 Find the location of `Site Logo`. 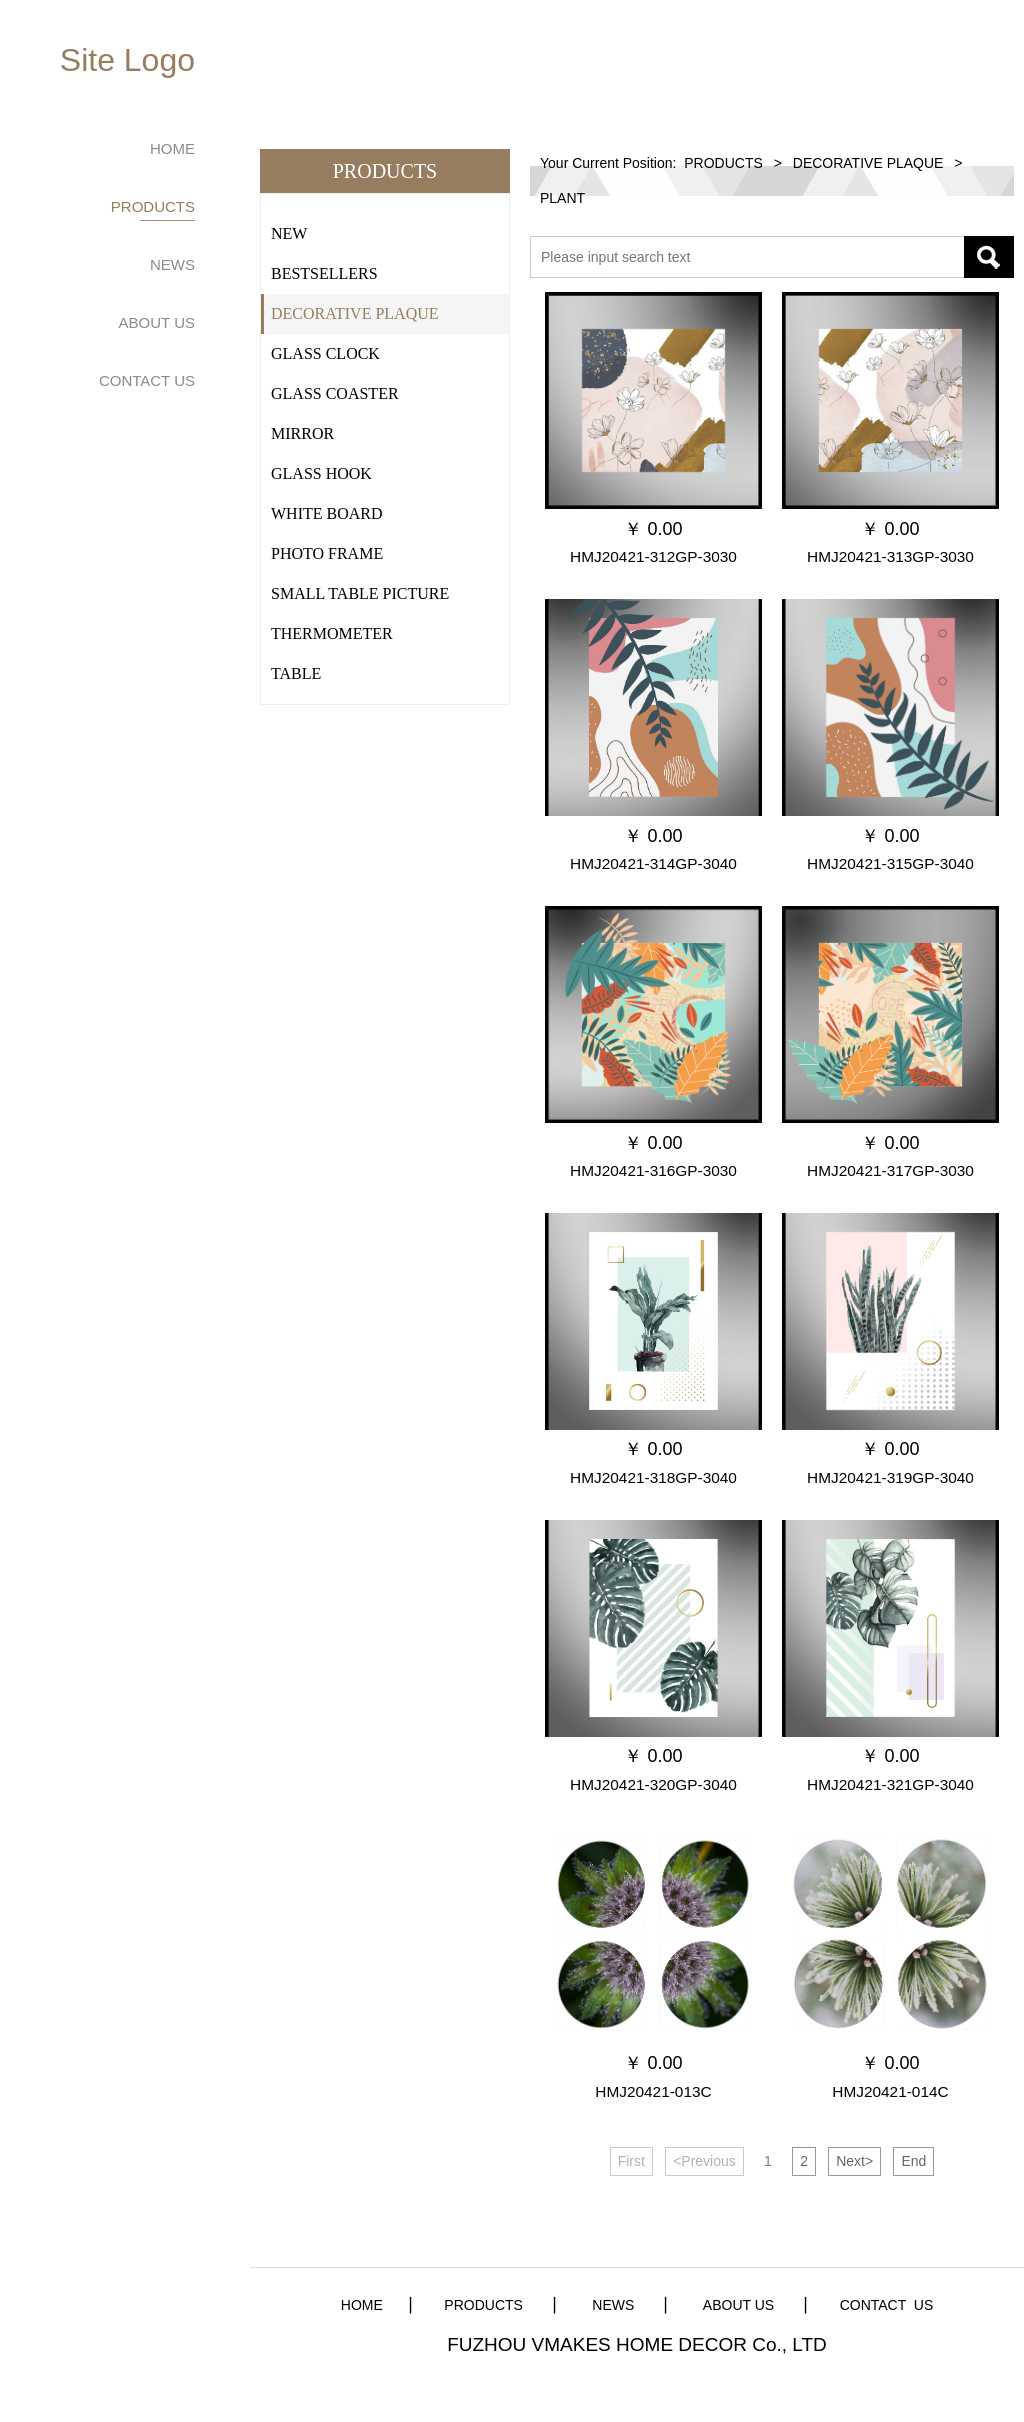

Site Logo is located at coordinates (127, 60).